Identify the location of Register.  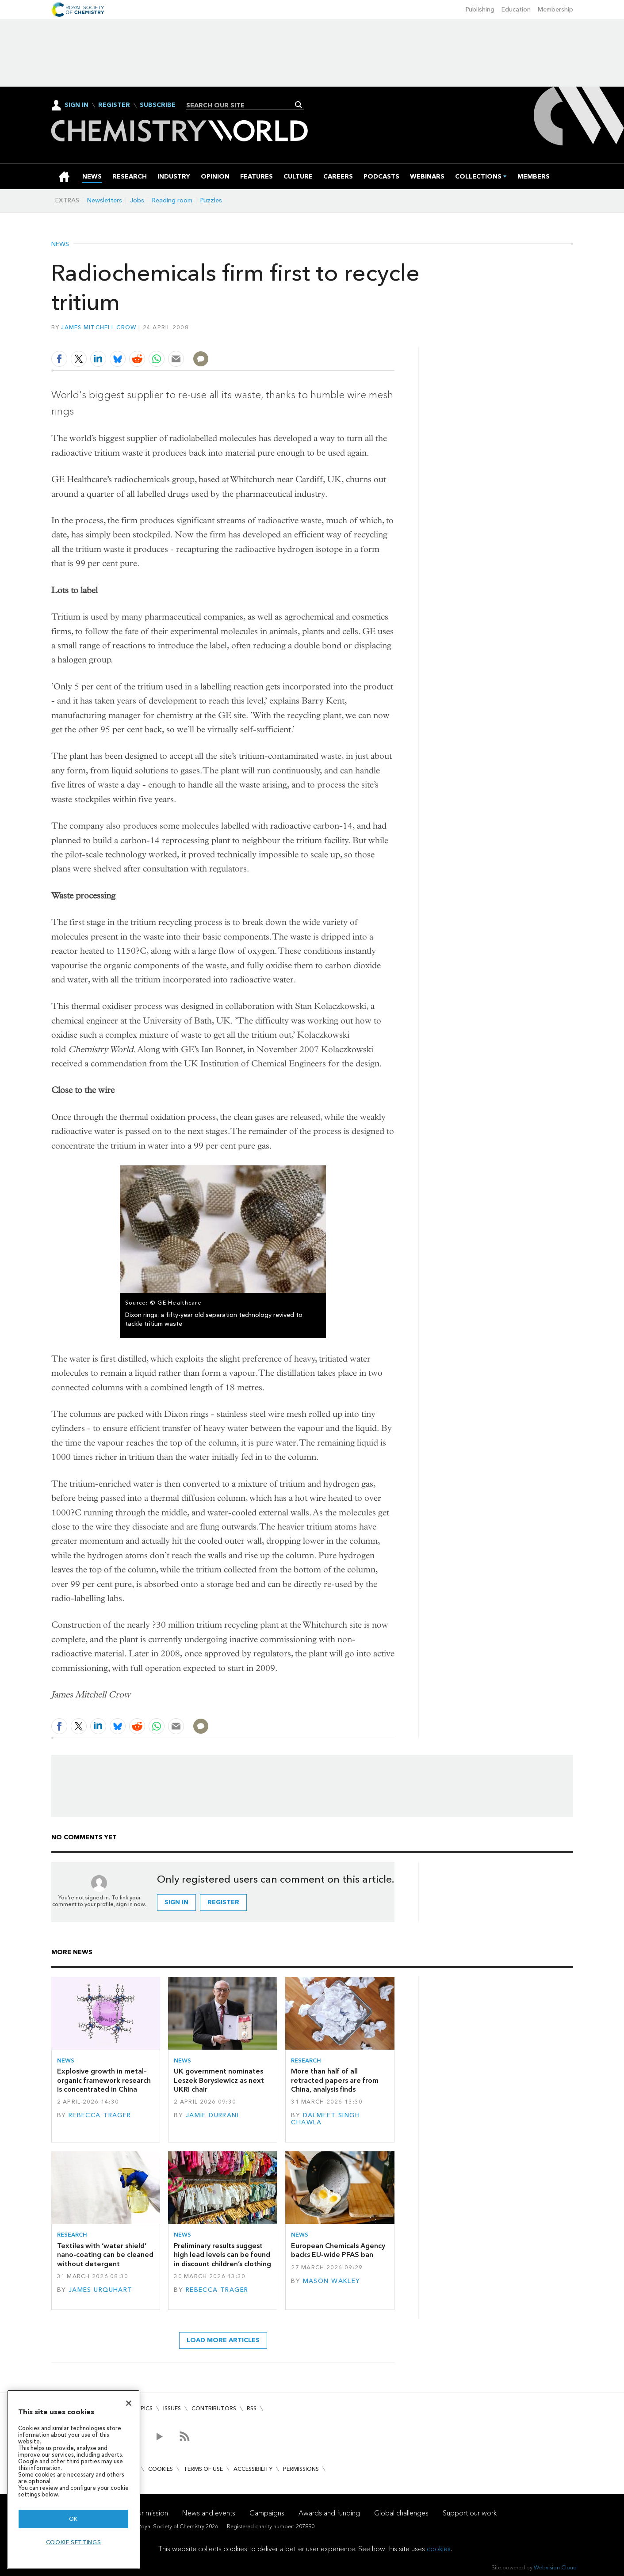
(114, 105).